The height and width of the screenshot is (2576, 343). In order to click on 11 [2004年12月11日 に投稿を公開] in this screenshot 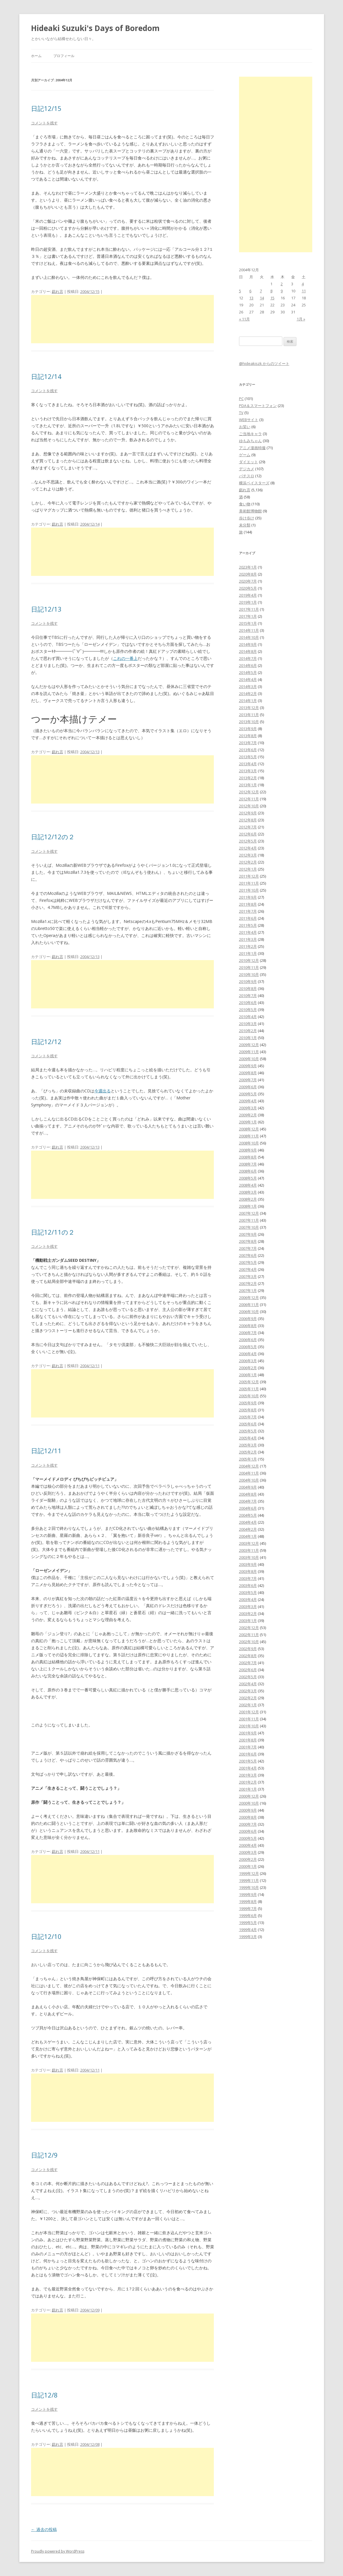, I will do `click(304, 291)`.